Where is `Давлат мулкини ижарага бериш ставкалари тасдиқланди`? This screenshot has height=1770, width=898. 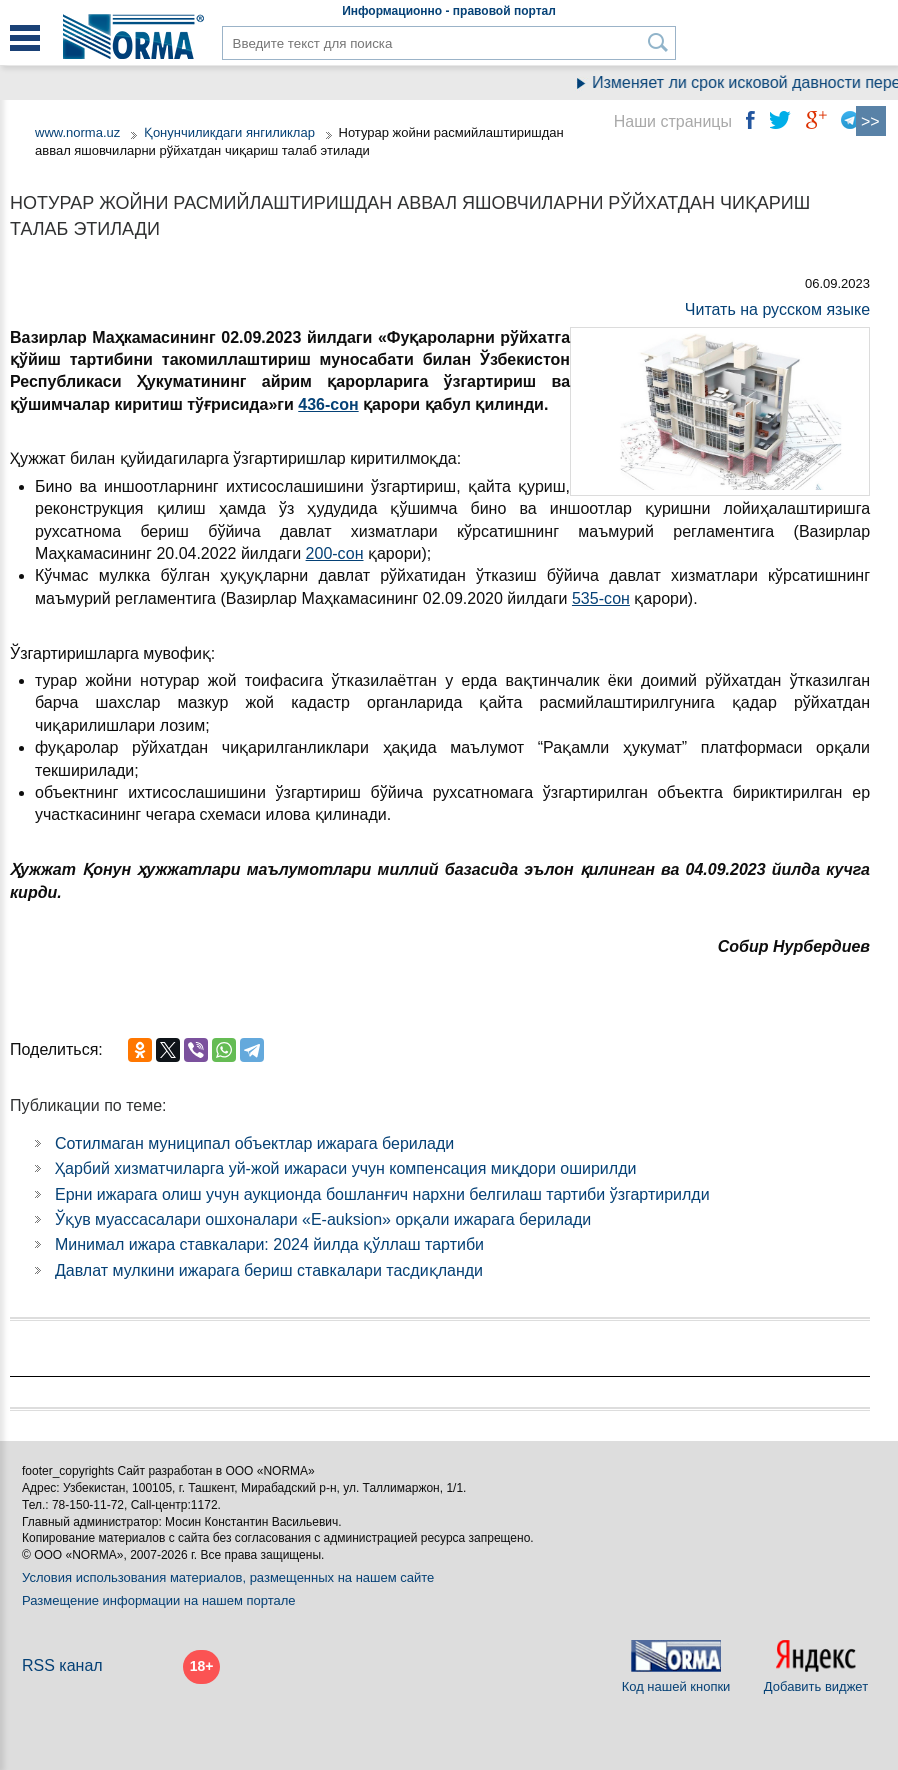
Давлат мулкини ижарага бериш ставкалари тасдиқланди is located at coordinates (269, 1270).